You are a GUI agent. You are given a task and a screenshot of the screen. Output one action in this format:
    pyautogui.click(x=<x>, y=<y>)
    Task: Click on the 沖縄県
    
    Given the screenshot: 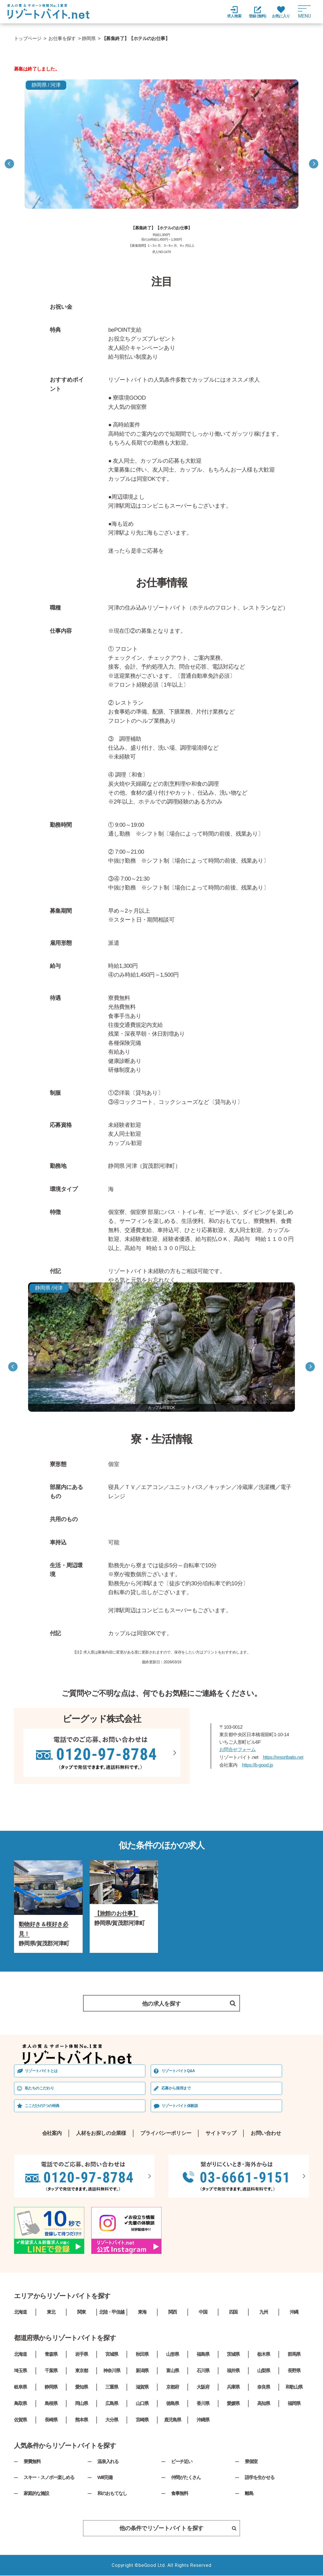 What is the action you would take?
    pyautogui.click(x=203, y=2419)
    